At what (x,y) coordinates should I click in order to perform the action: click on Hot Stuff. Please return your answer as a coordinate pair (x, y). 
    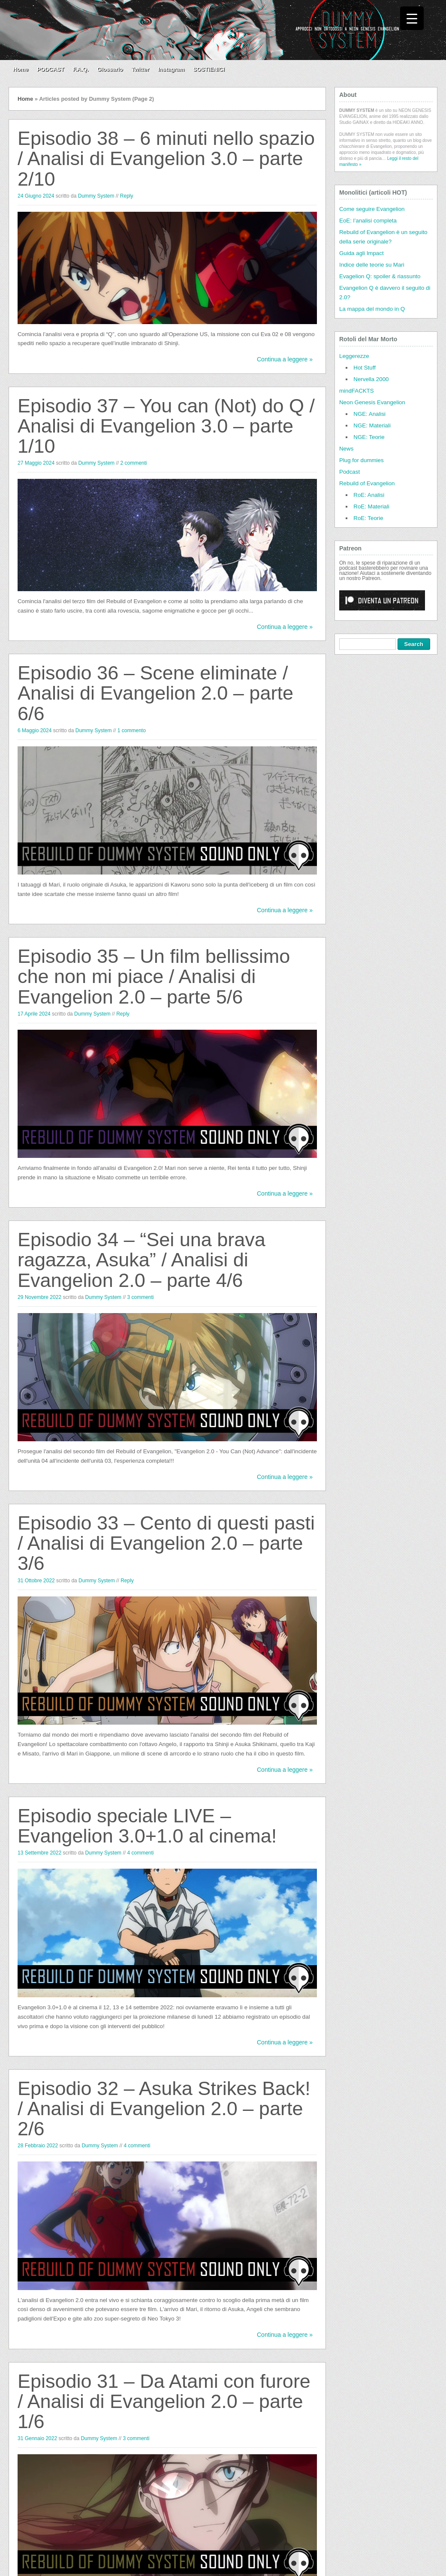
    Looking at the image, I should click on (364, 367).